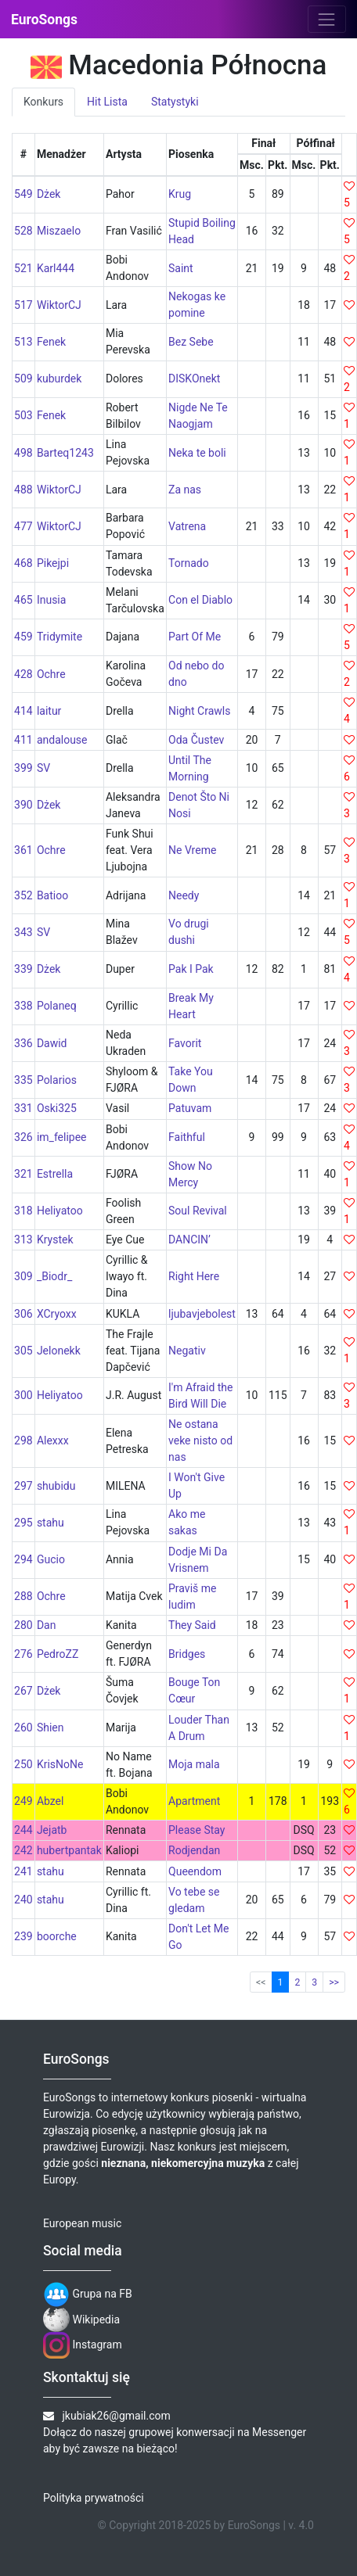  What do you see at coordinates (196, 1830) in the screenshot?
I see `Please Stay` at bounding box center [196, 1830].